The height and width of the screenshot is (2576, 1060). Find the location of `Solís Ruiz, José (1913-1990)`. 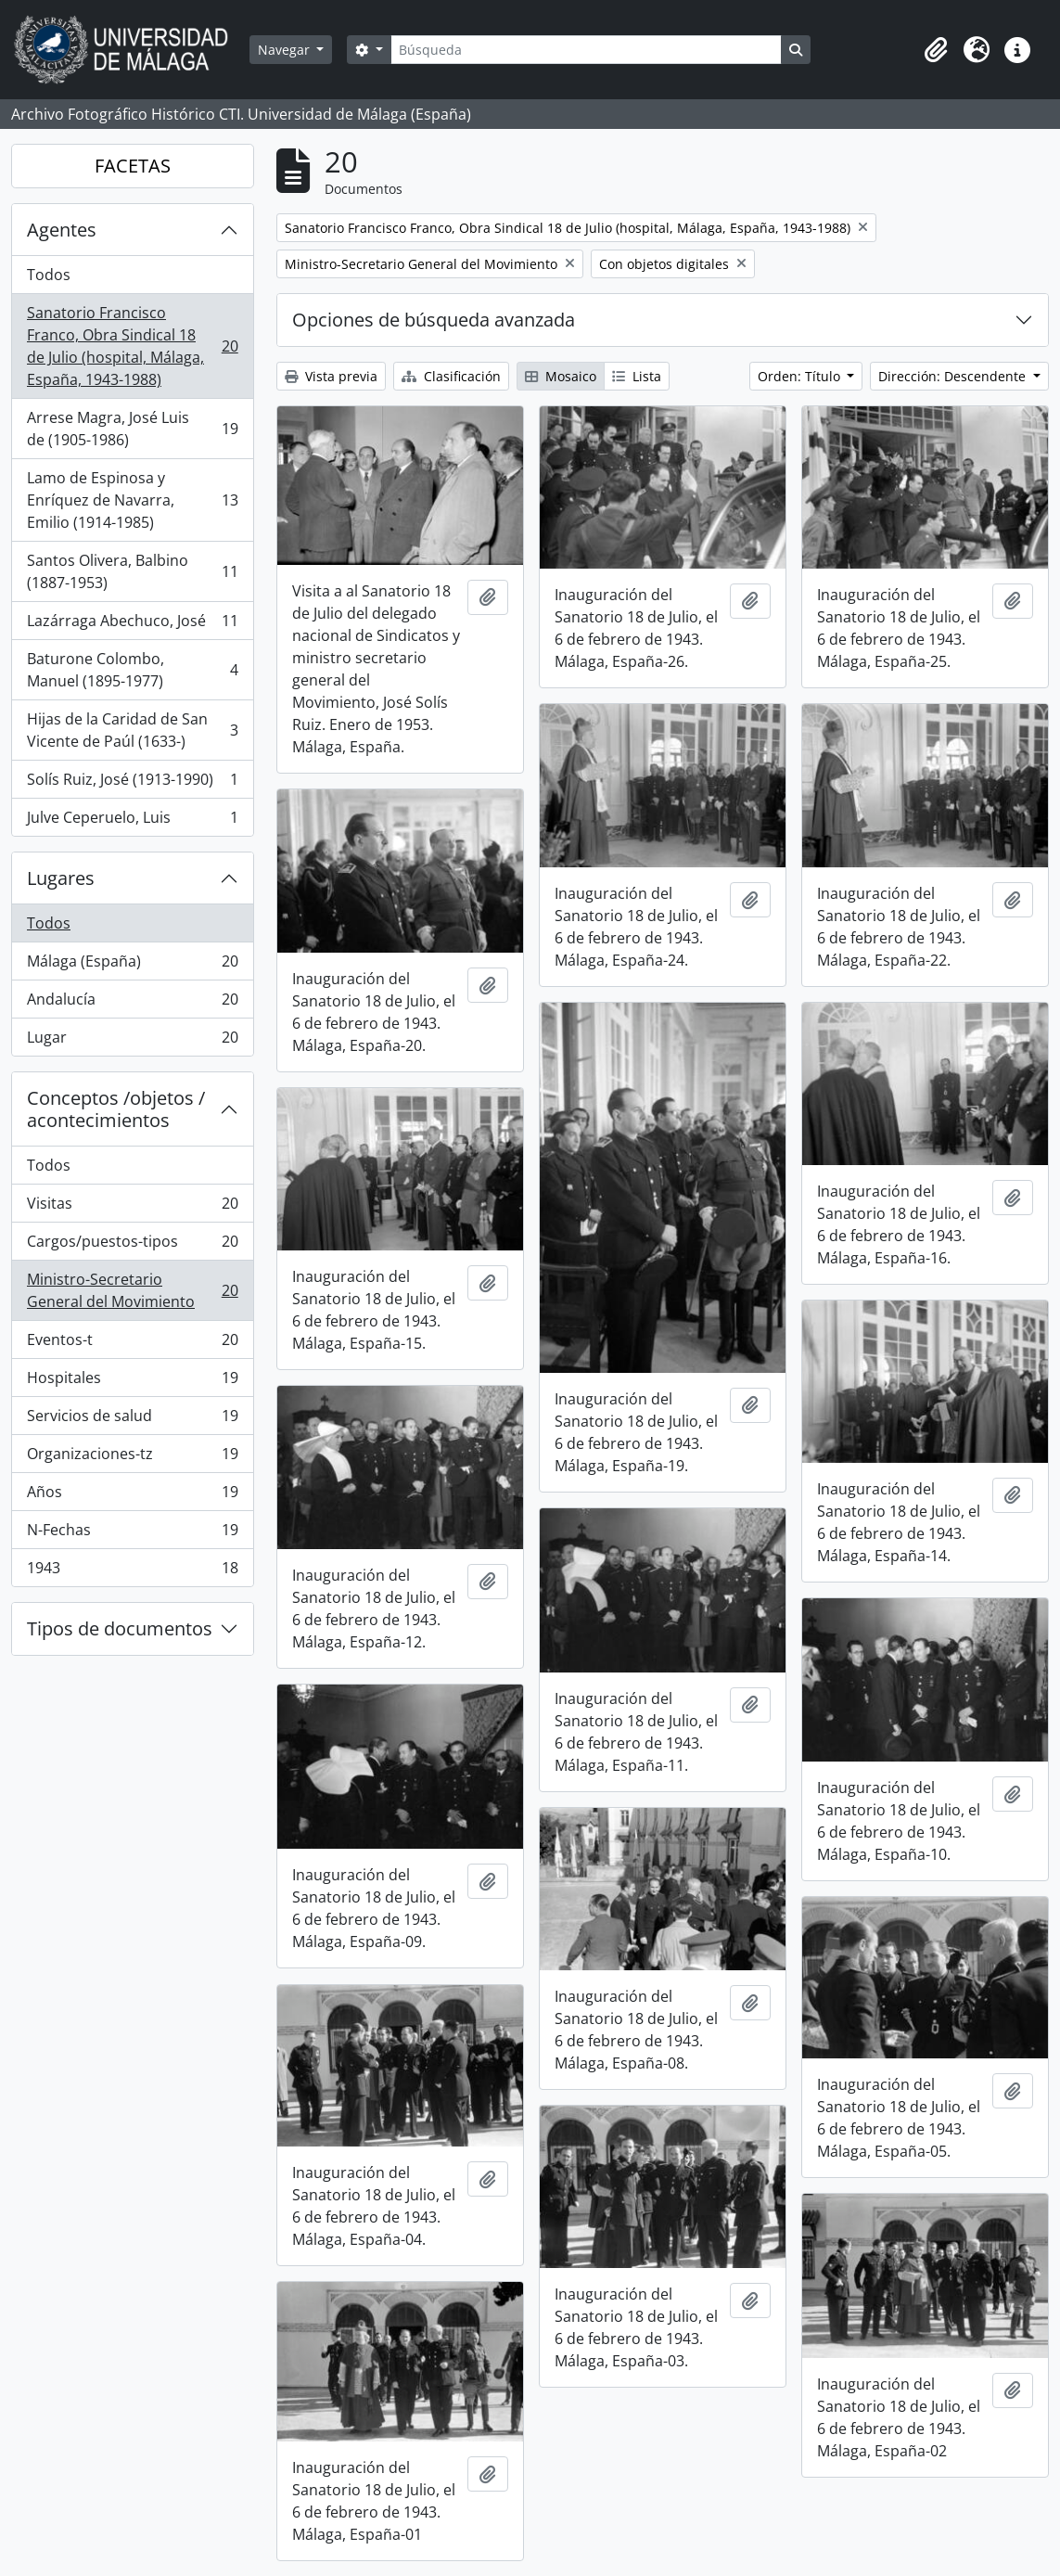

Solís Ruiz, José (1913-1990) is located at coordinates (132, 783).